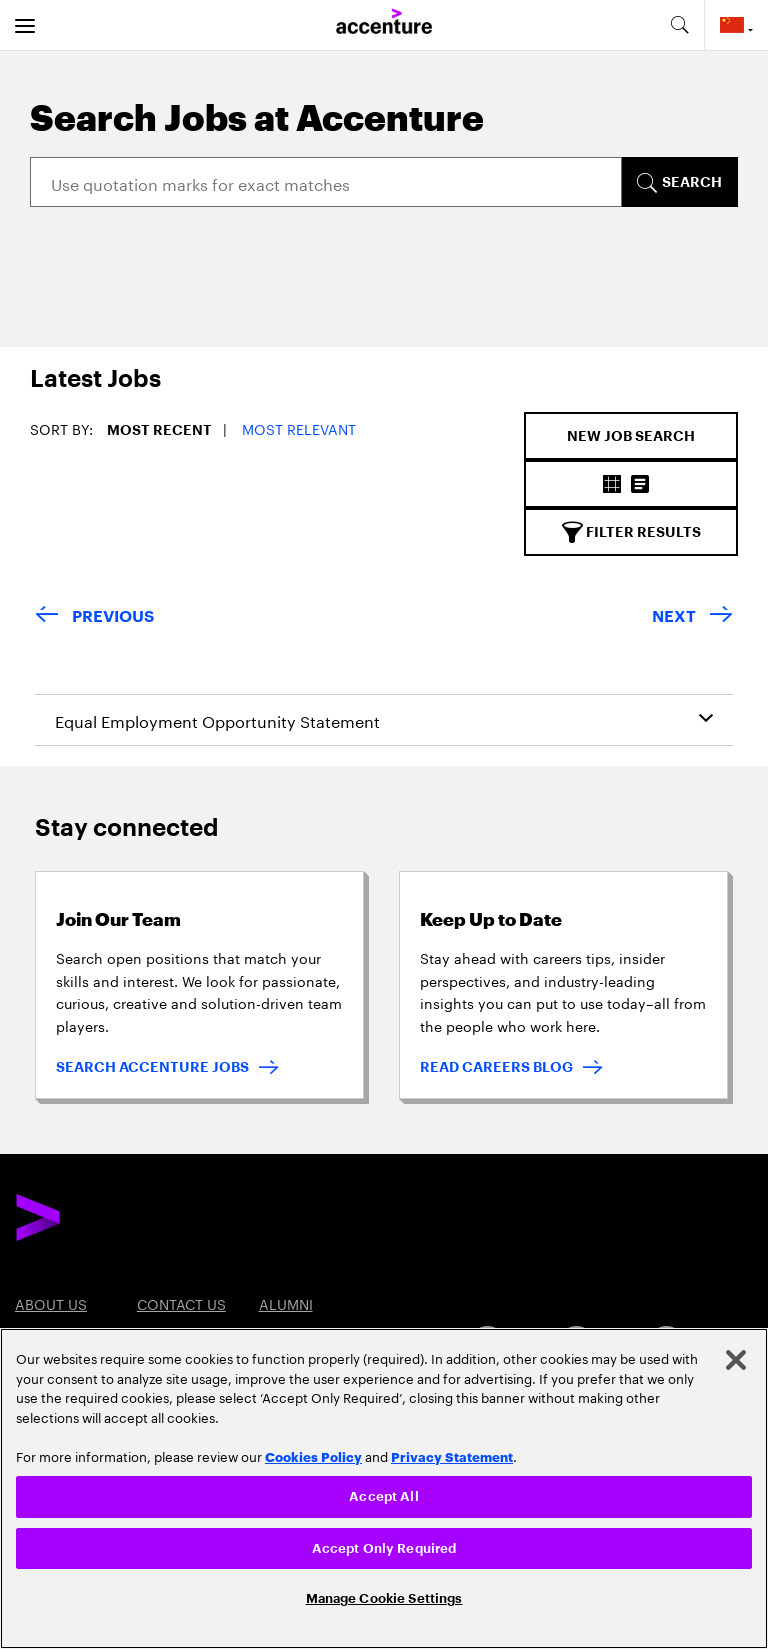 The height and width of the screenshot is (1649, 768). What do you see at coordinates (736, 25) in the screenshot?
I see `[Country and language selector. Current Country: China/Mainland]` at bounding box center [736, 25].